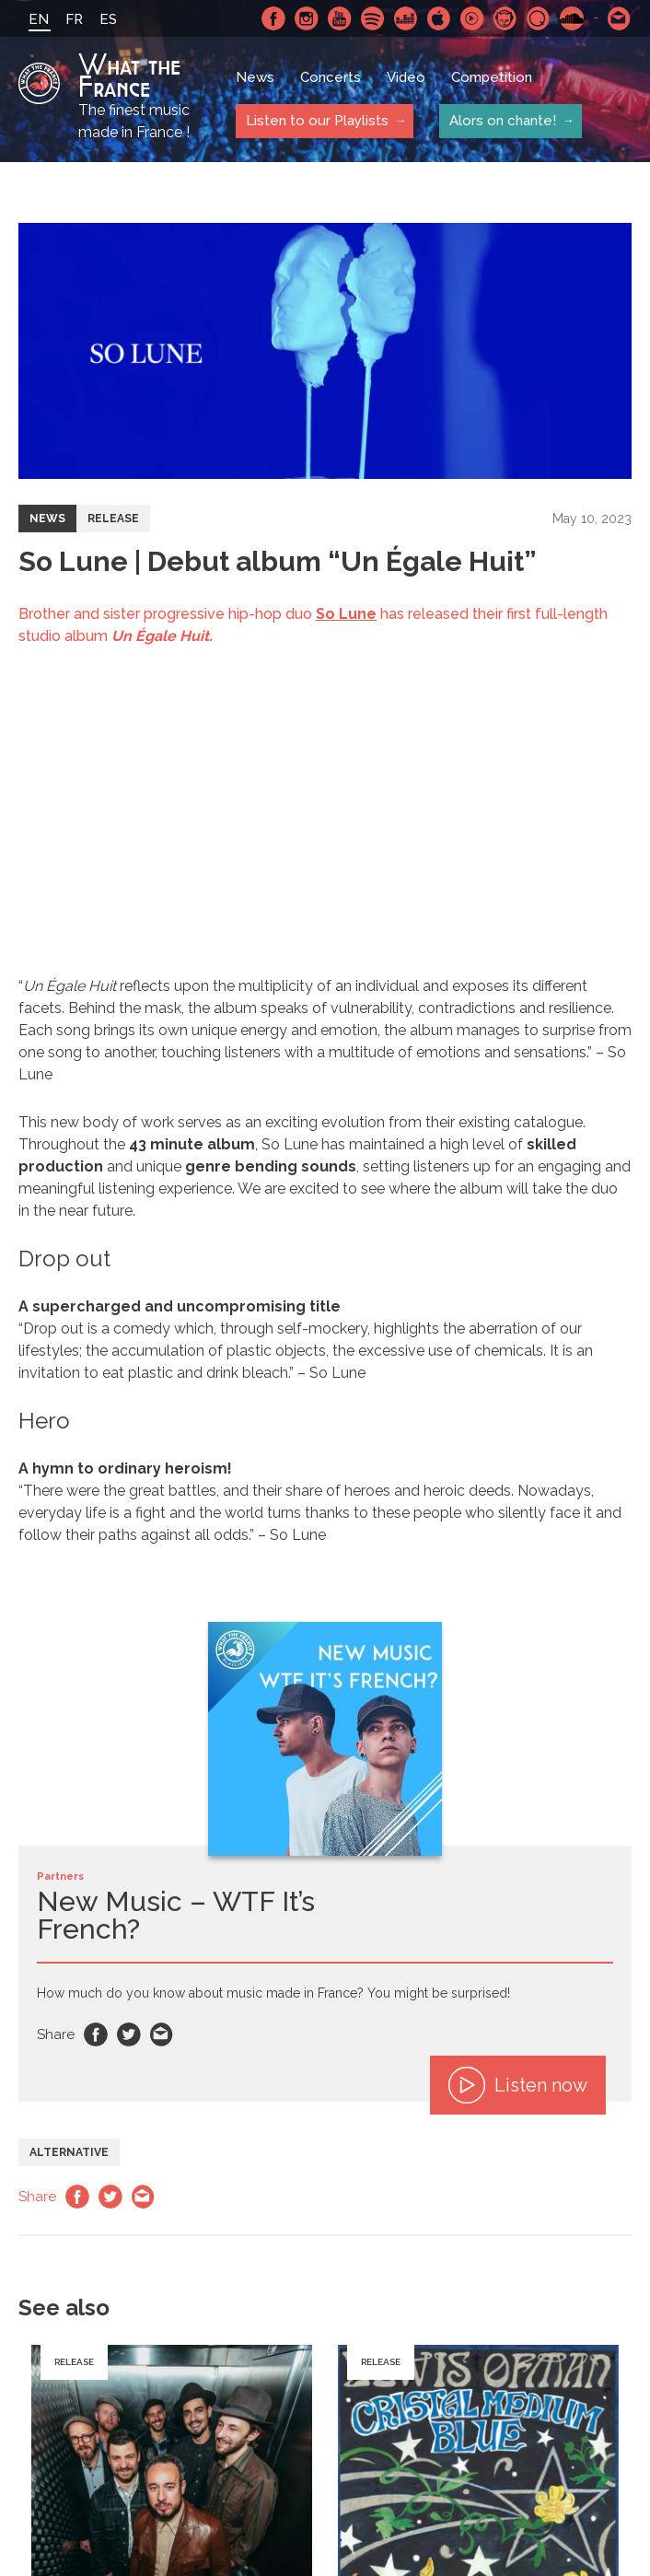 This screenshot has width=650, height=2576. Describe the element at coordinates (108, 19) in the screenshot. I see `ES` at that location.